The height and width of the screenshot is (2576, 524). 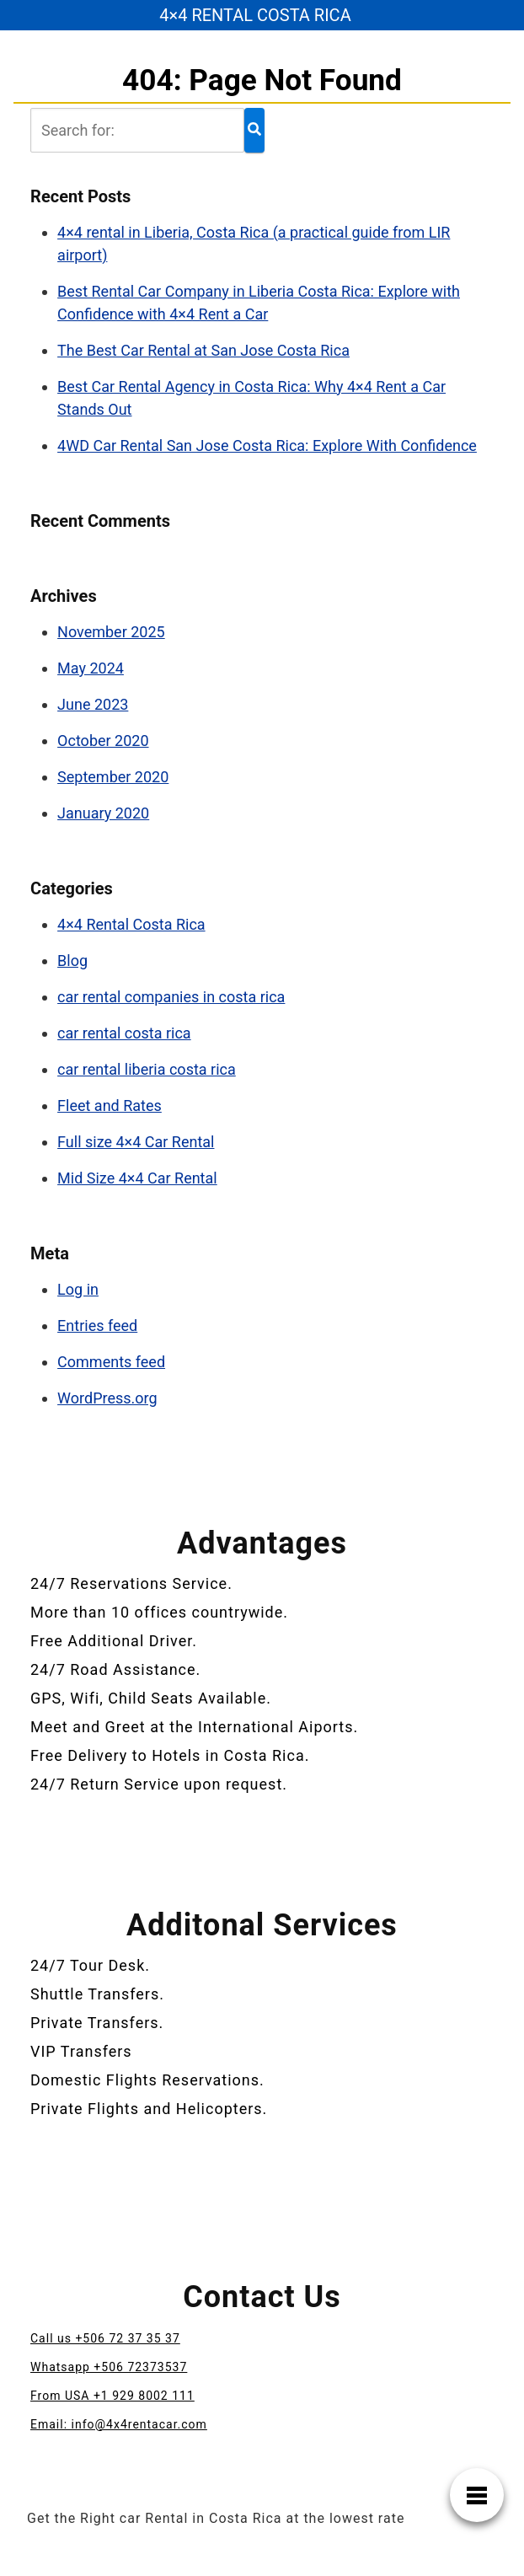 What do you see at coordinates (267, 445) in the screenshot?
I see `4WD Car Rental San Jose Costa Rica: Explore With Confidence` at bounding box center [267, 445].